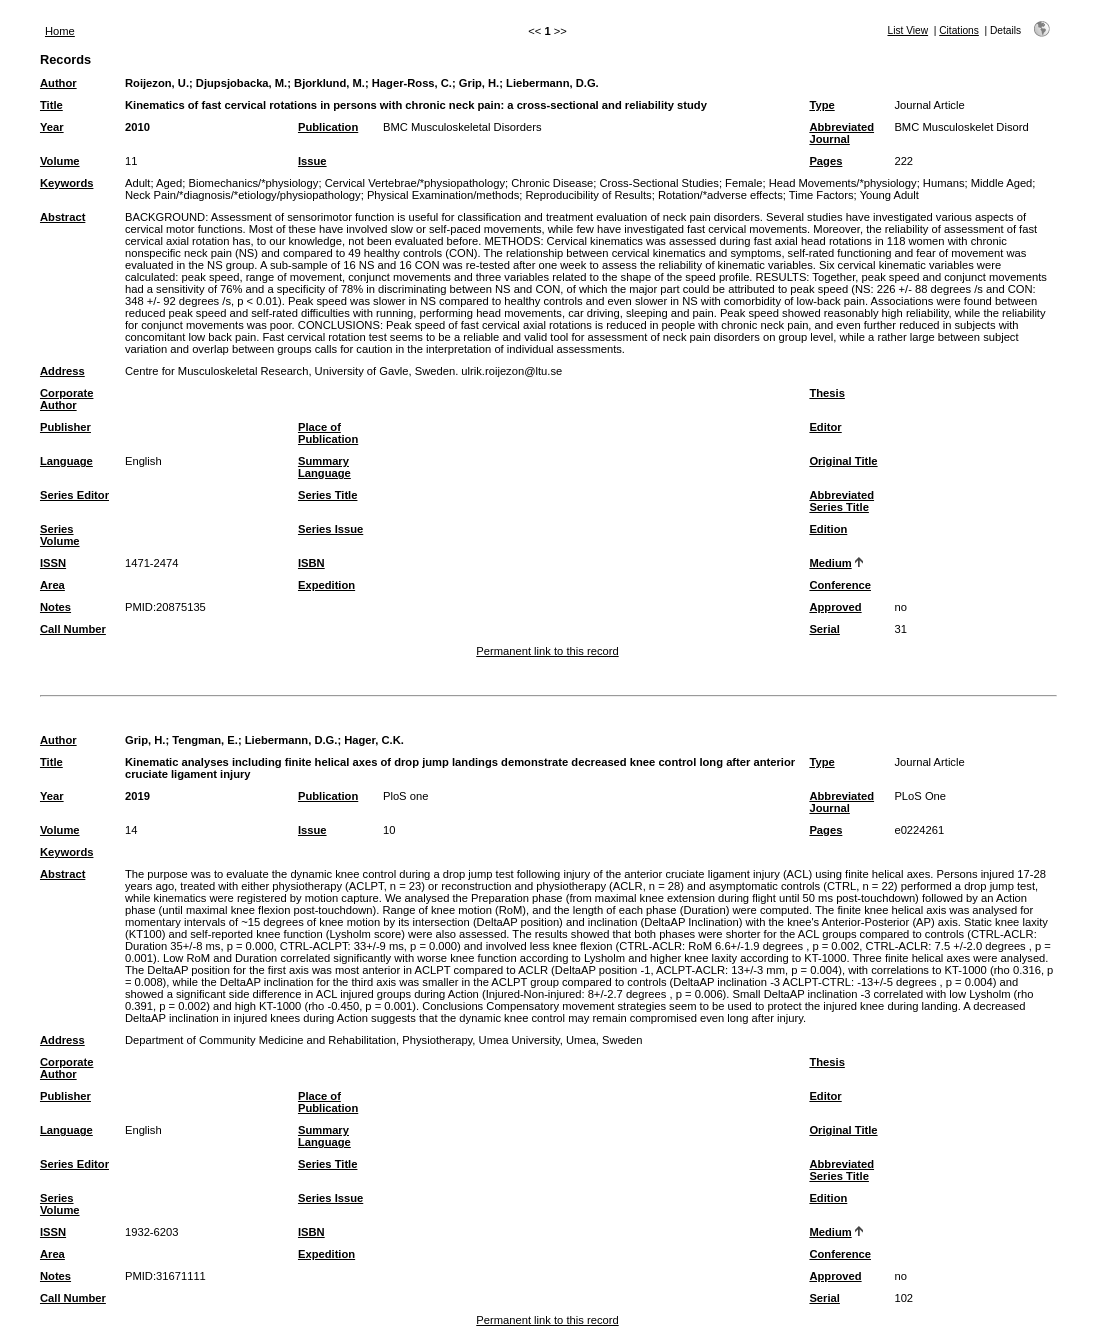 This screenshot has height=1339, width=1095. I want to click on Abbreviated Series Title, so click(841, 501).